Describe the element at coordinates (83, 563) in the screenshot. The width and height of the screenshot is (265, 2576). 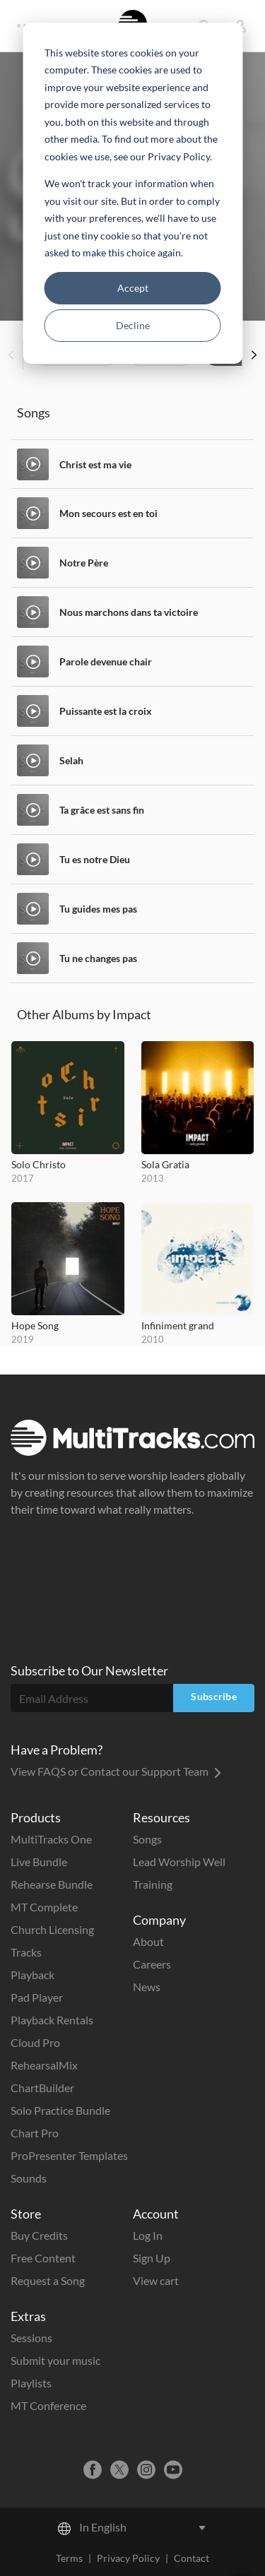
I see `Notre Père` at that location.